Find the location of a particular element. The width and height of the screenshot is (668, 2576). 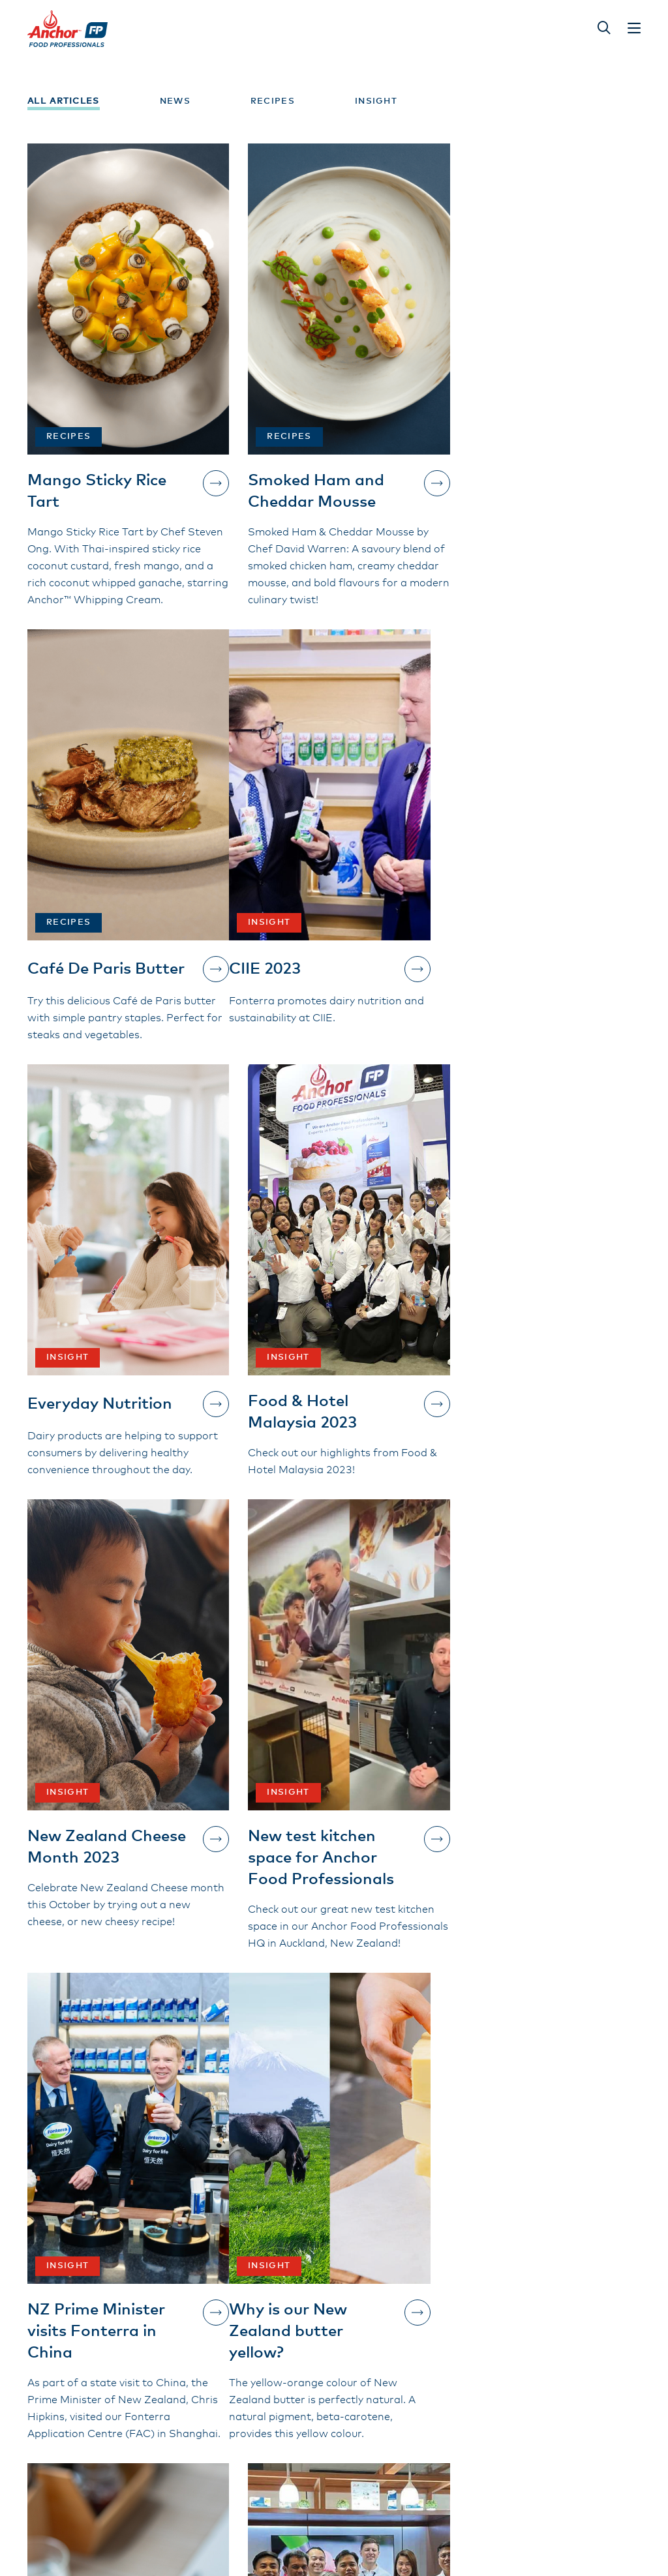

Recipes is located at coordinates (272, 101).